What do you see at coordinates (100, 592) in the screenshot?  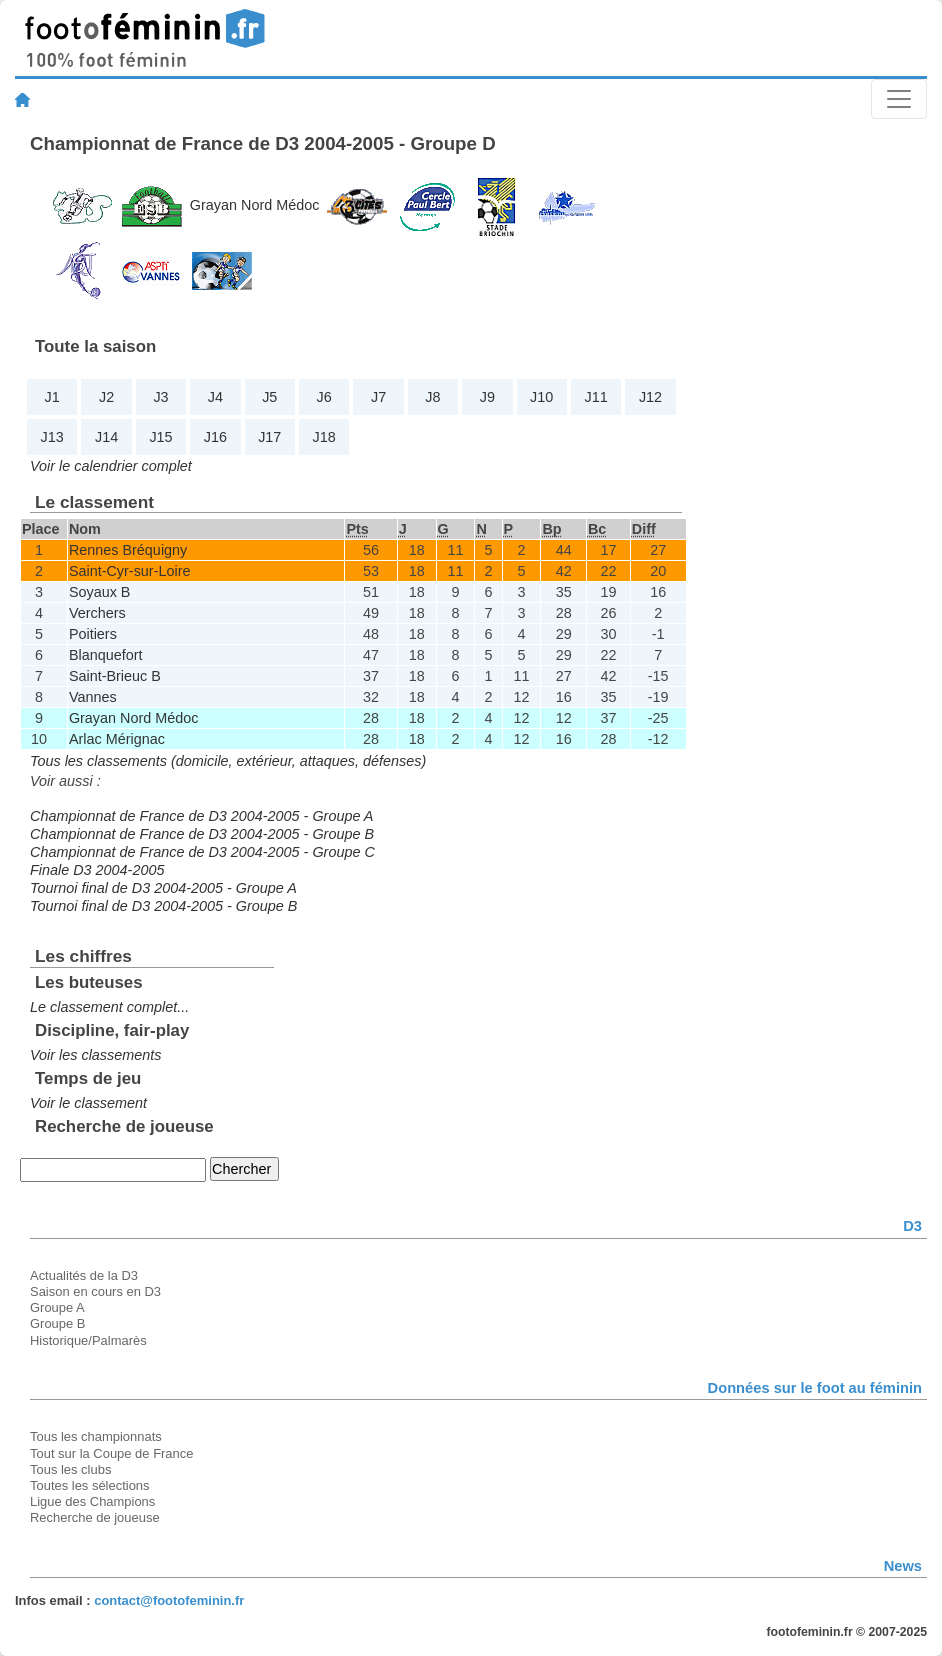 I see `Soyaux B` at bounding box center [100, 592].